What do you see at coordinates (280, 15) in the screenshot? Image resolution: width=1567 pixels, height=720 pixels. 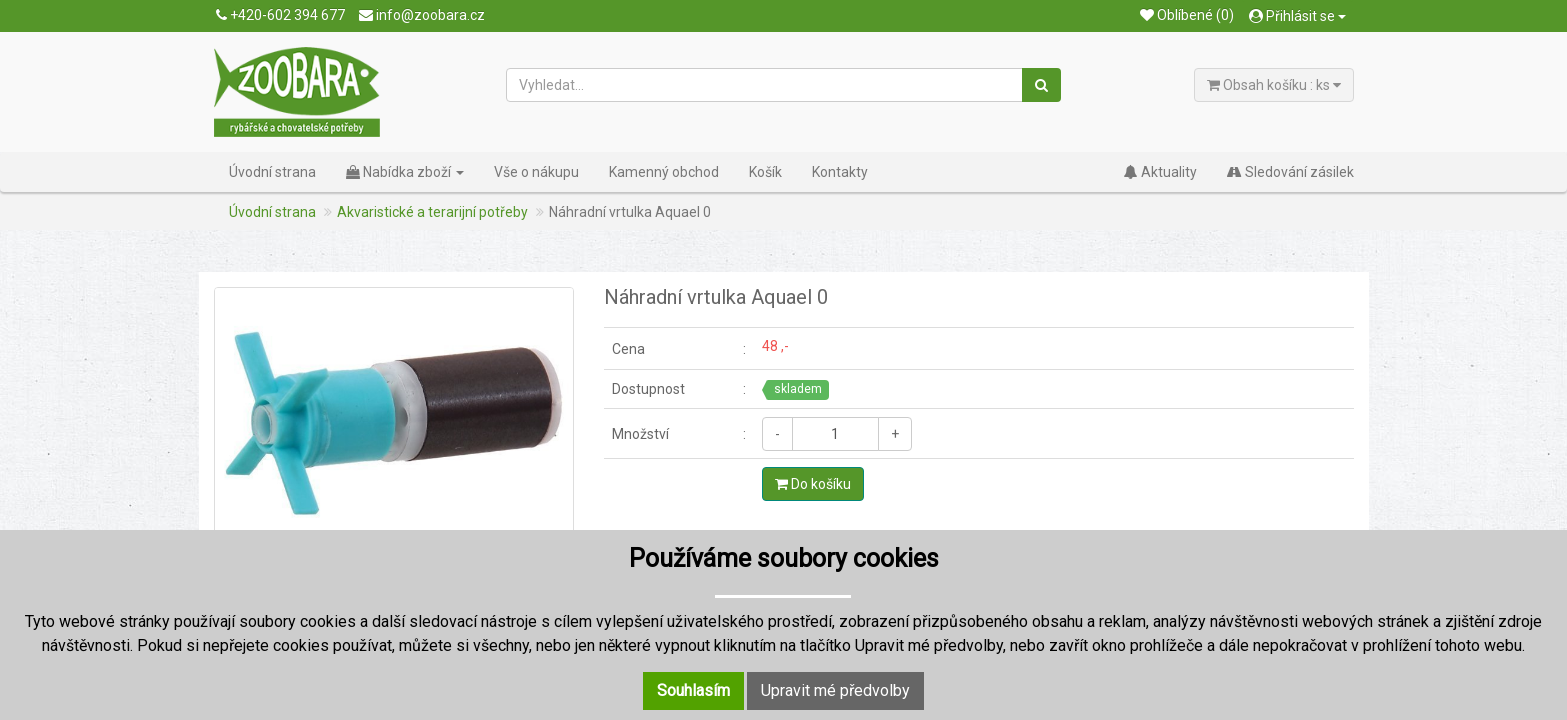 I see `+420-602 394 677` at bounding box center [280, 15].